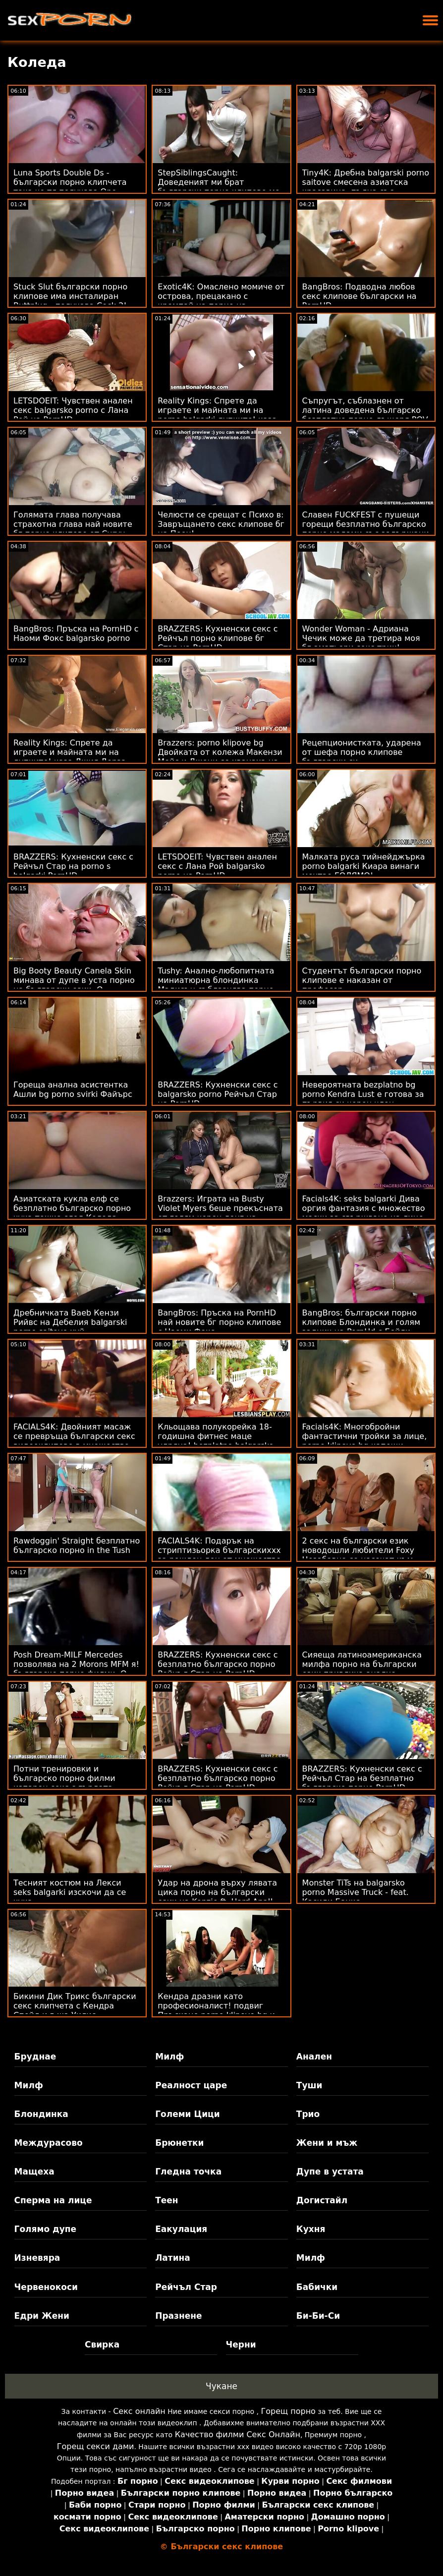 The width and height of the screenshot is (443, 2576). Describe the element at coordinates (187, 2114) in the screenshot. I see `Големи Цици` at that location.